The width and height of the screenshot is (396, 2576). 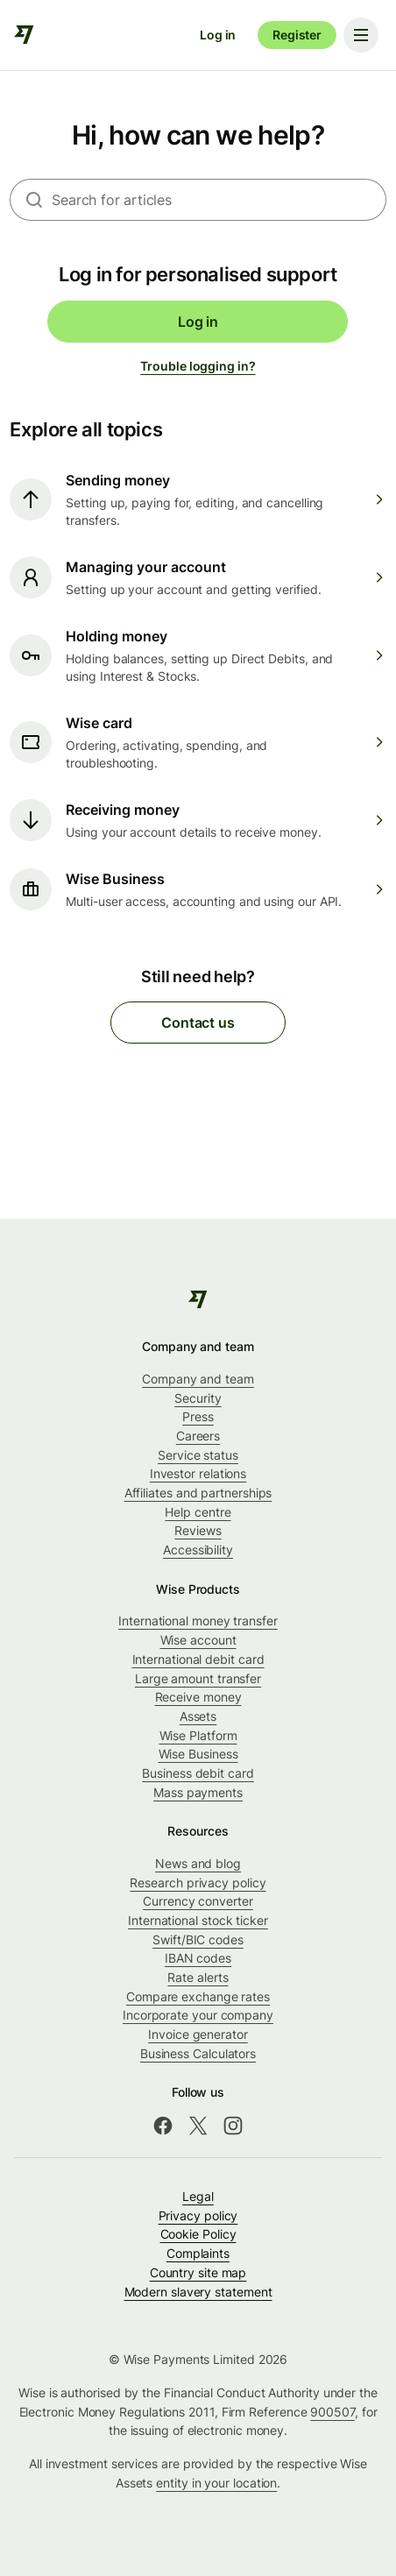 What do you see at coordinates (216, 2482) in the screenshot?
I see `entity in your location` at bounding box center [216, 2482].